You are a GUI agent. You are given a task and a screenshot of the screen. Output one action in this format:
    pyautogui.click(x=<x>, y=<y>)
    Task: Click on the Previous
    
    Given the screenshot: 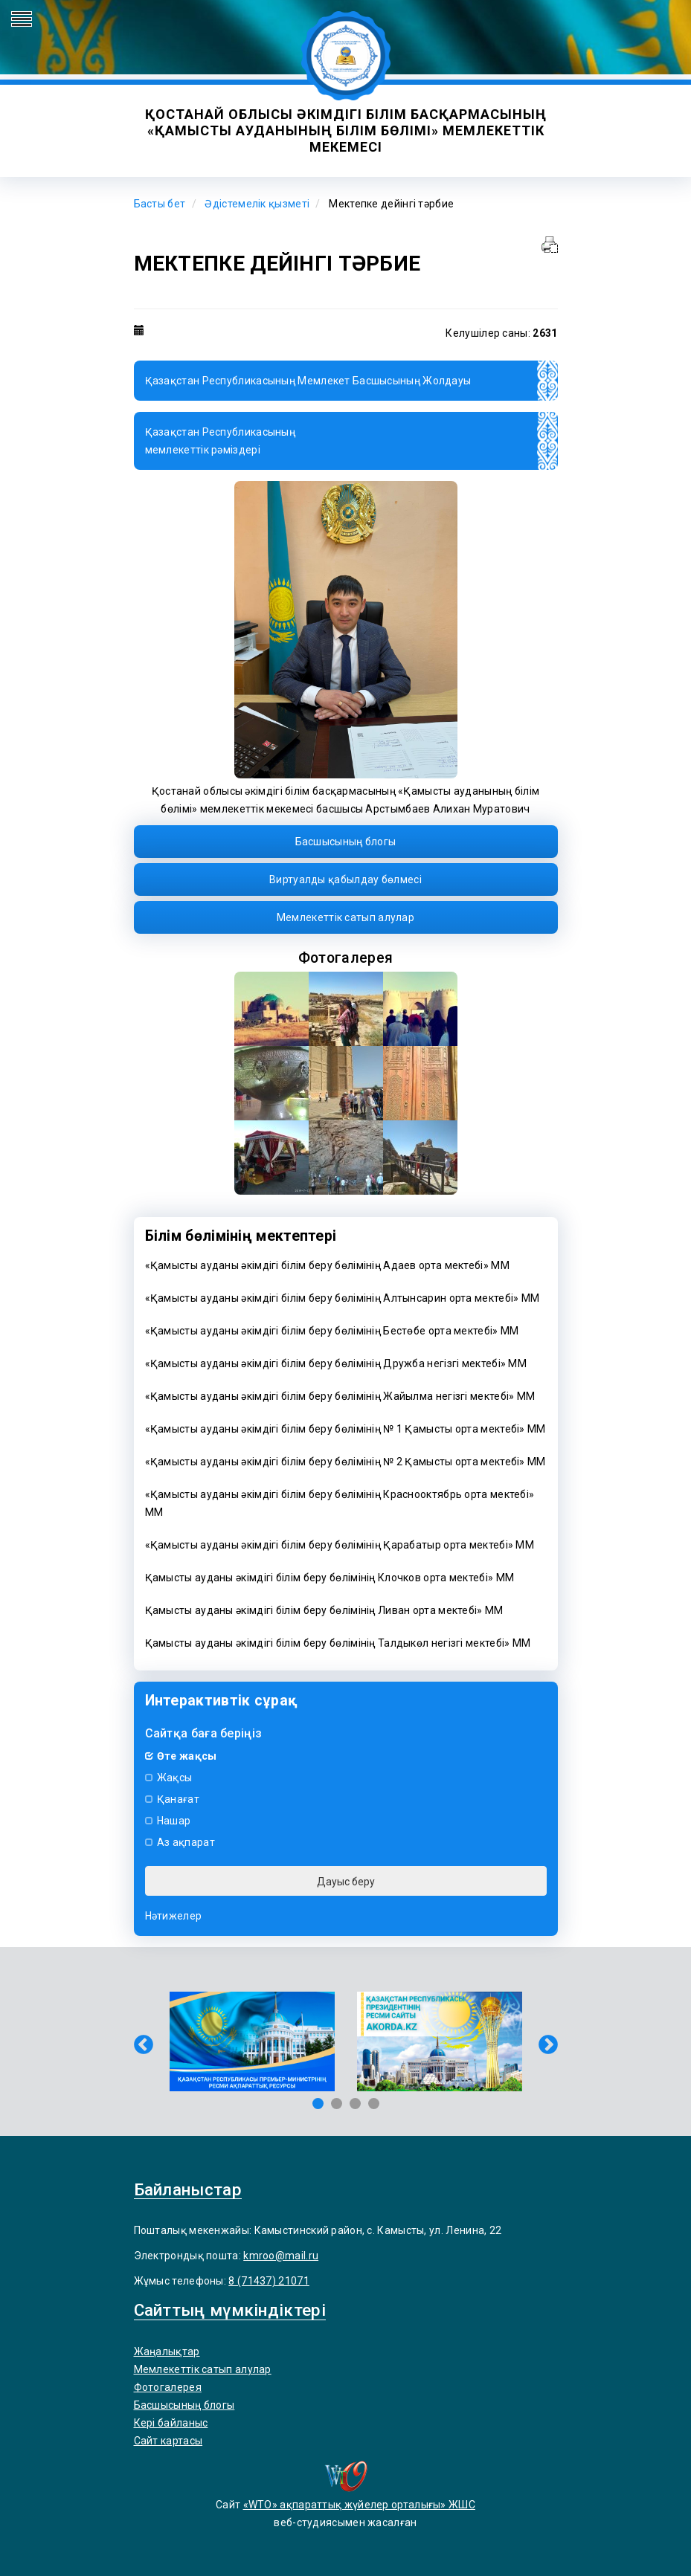 What is the action you would take?
    pyautogui.click(x=139, y=2041)
    